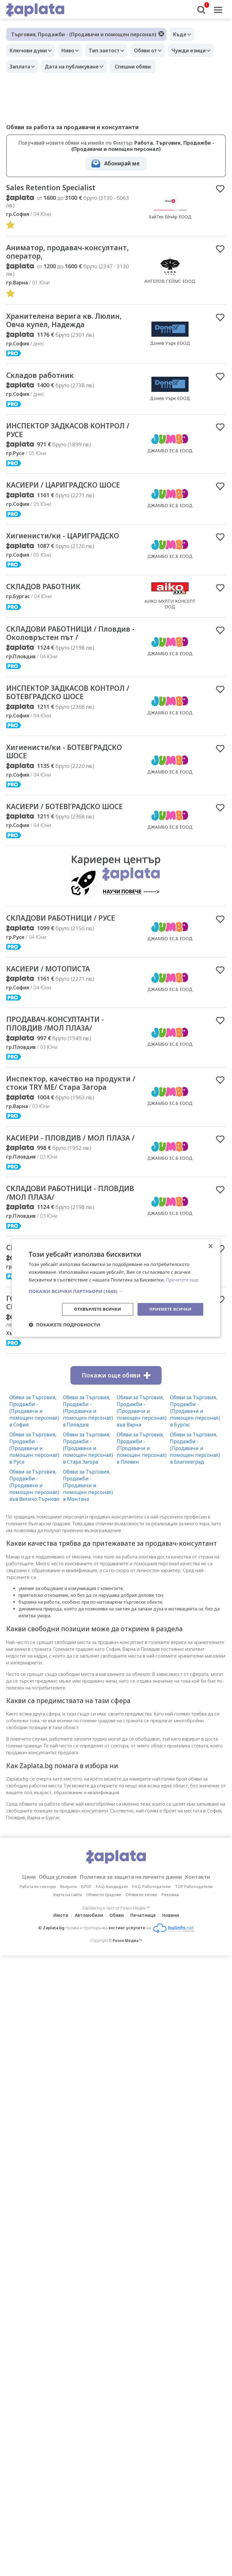  I want to click on Обяви по тагове, so click(141, 1963).